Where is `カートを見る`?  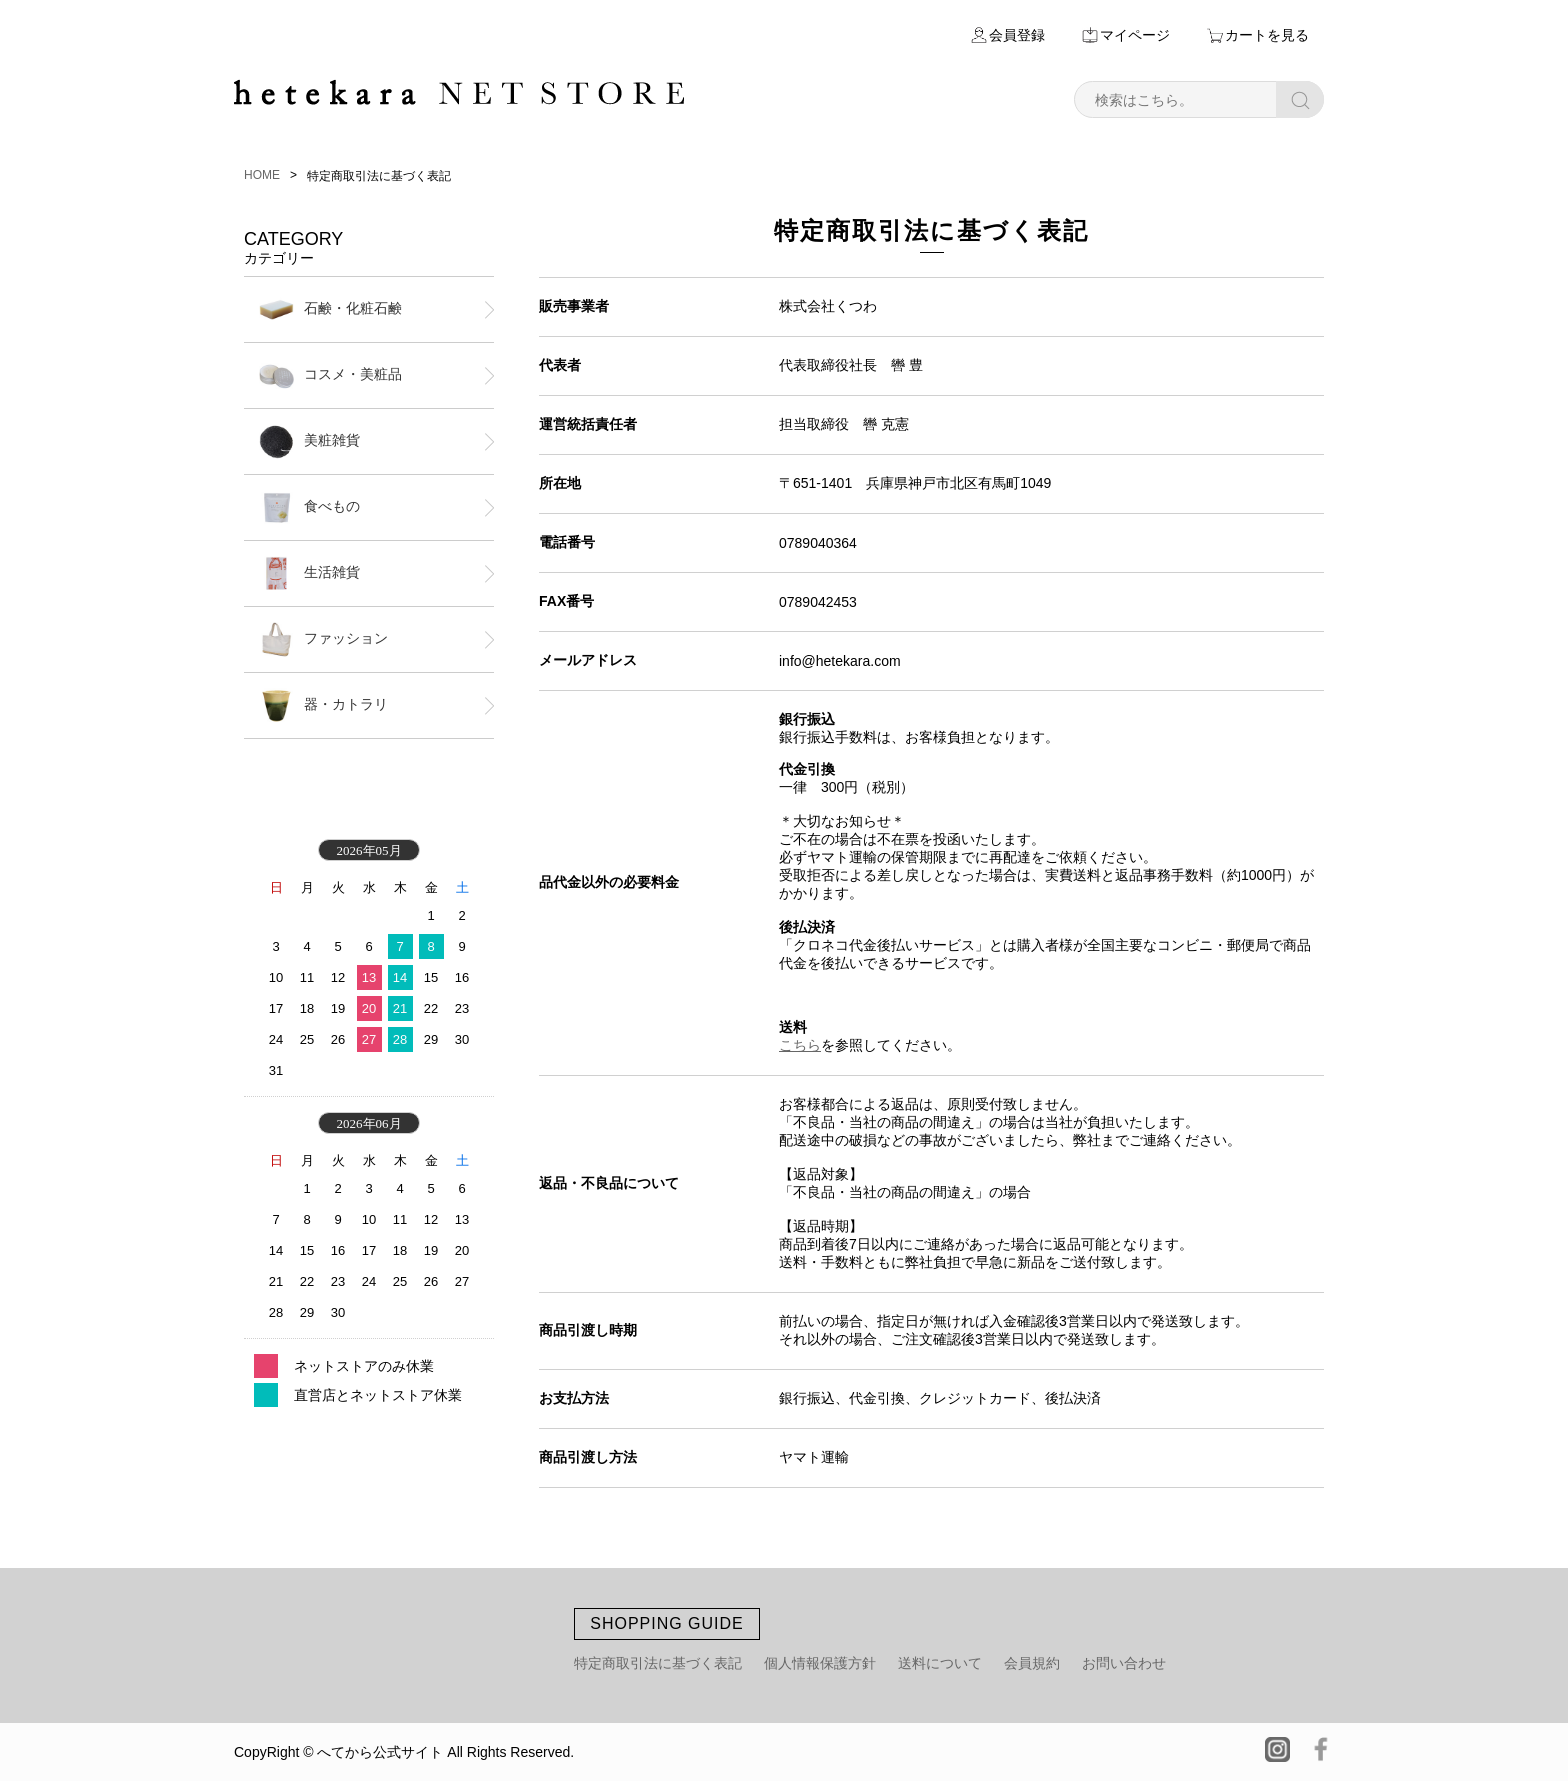
カートを見る is located at coordinates (1267, 35).